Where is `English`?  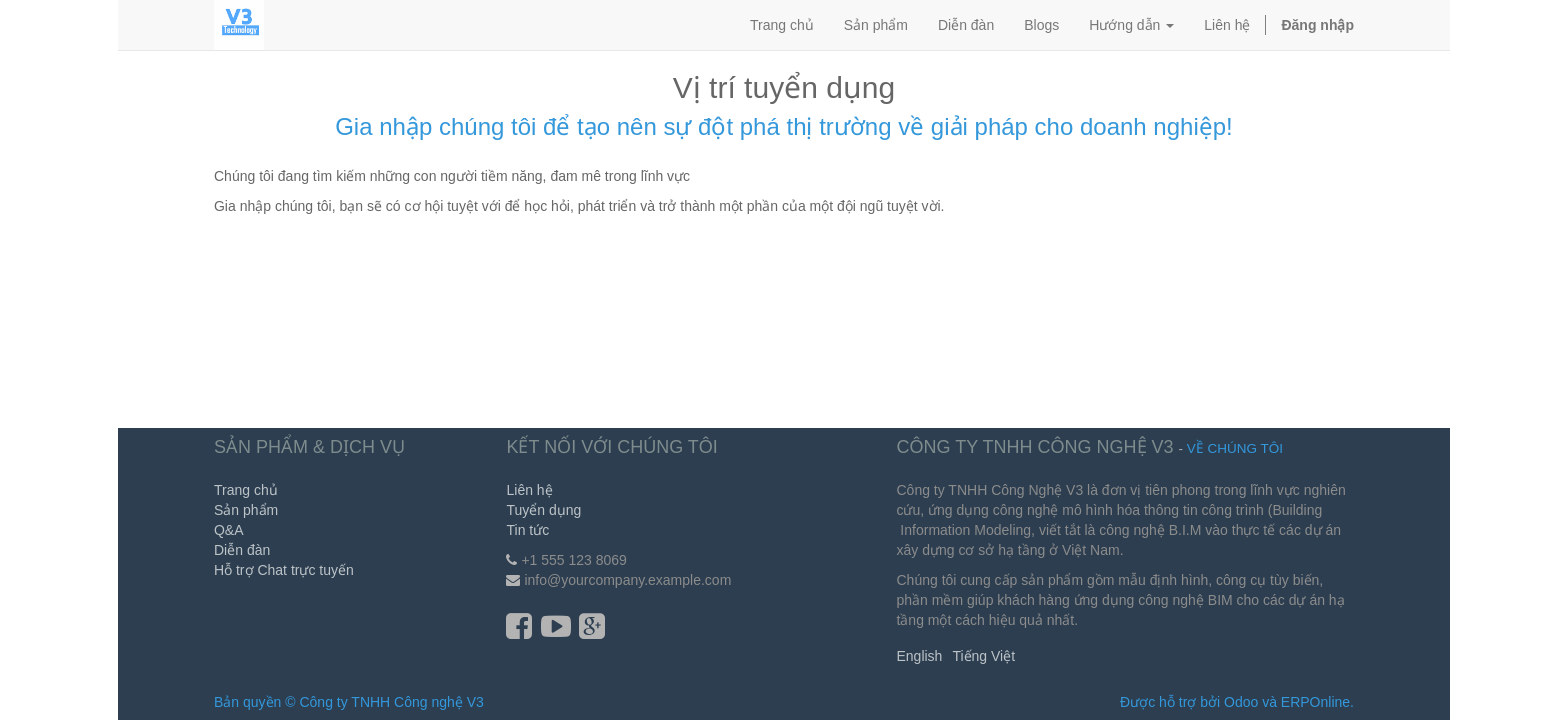 English is located at coordinates (919, 656).